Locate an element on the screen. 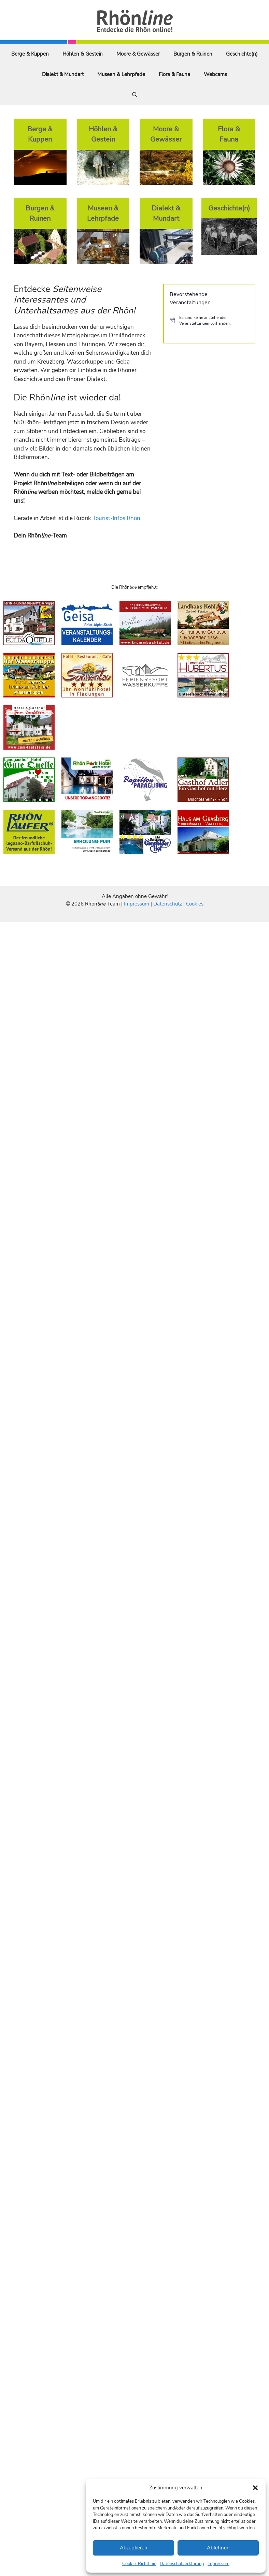  Ablehnen is located at coordinates (218, 2547).